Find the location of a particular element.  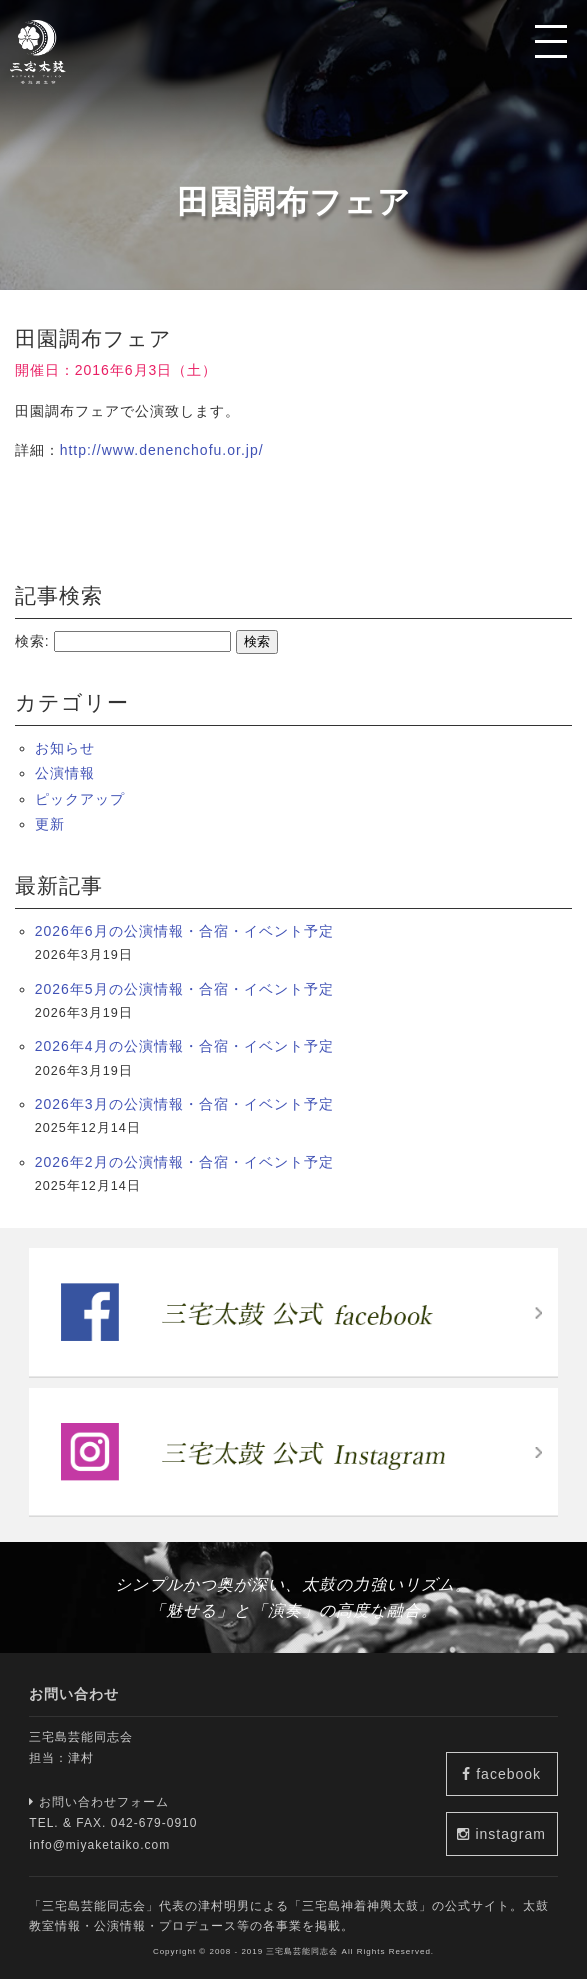

検索: is located at coordinates (32, 641).